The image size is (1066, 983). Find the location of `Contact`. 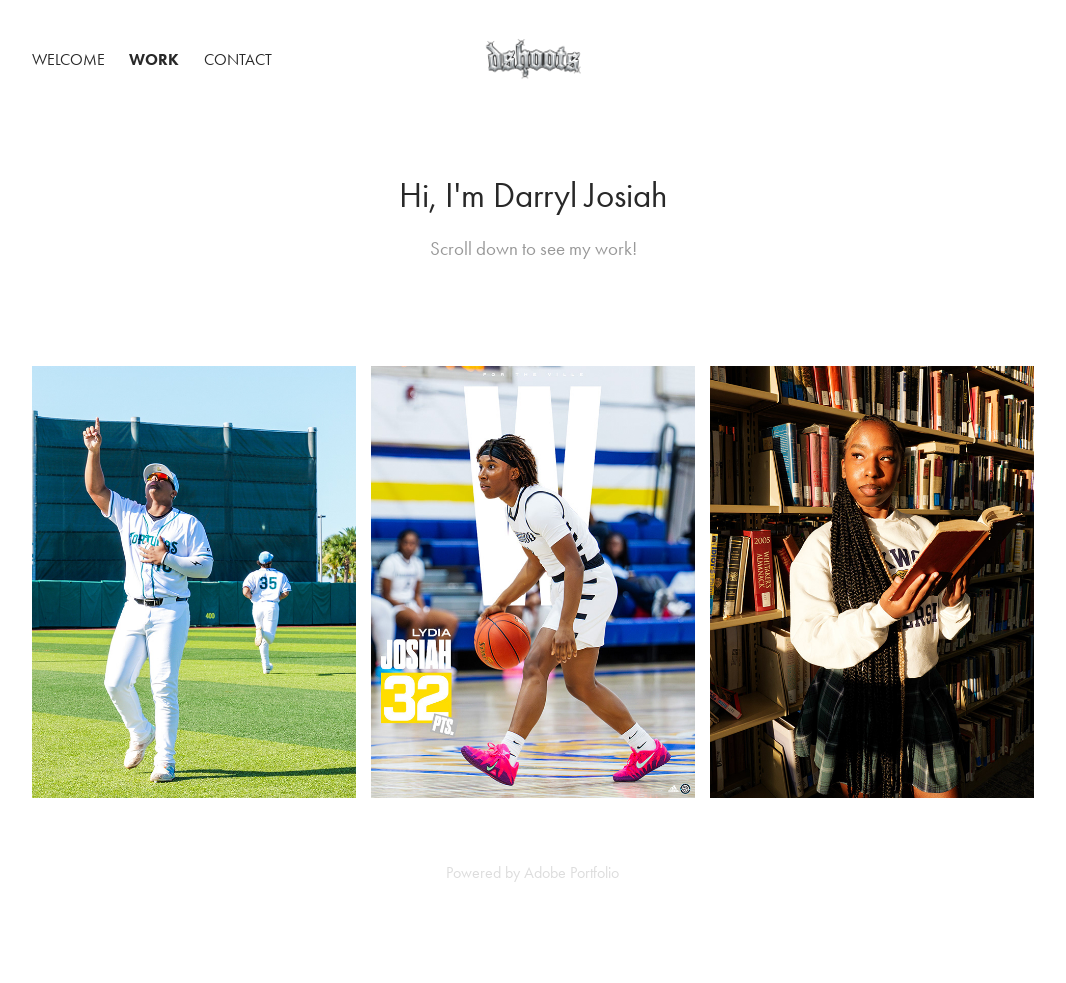

Contact is located at coordinates (238, 59).